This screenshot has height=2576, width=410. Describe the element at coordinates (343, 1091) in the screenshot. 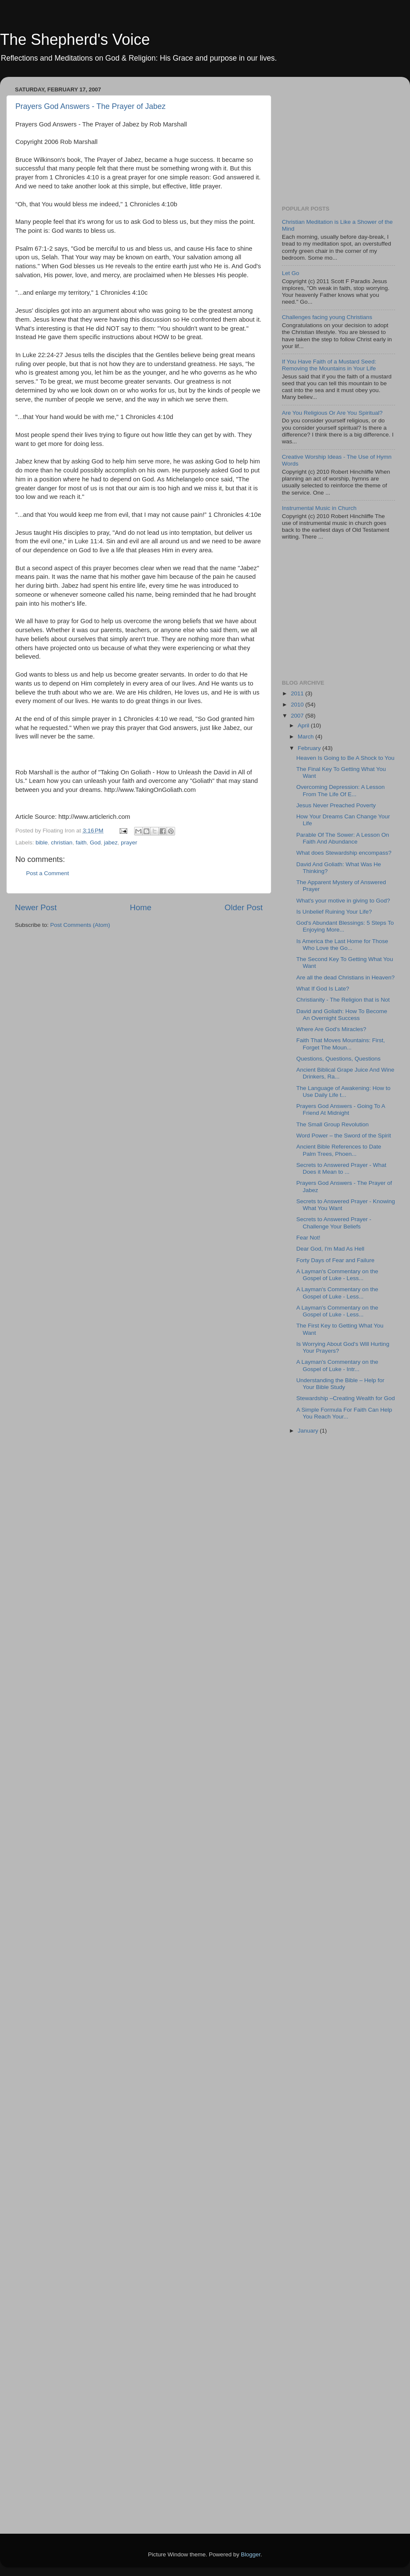

I see `The Language of Awakening: How to Use Daily Life t...` at that location.